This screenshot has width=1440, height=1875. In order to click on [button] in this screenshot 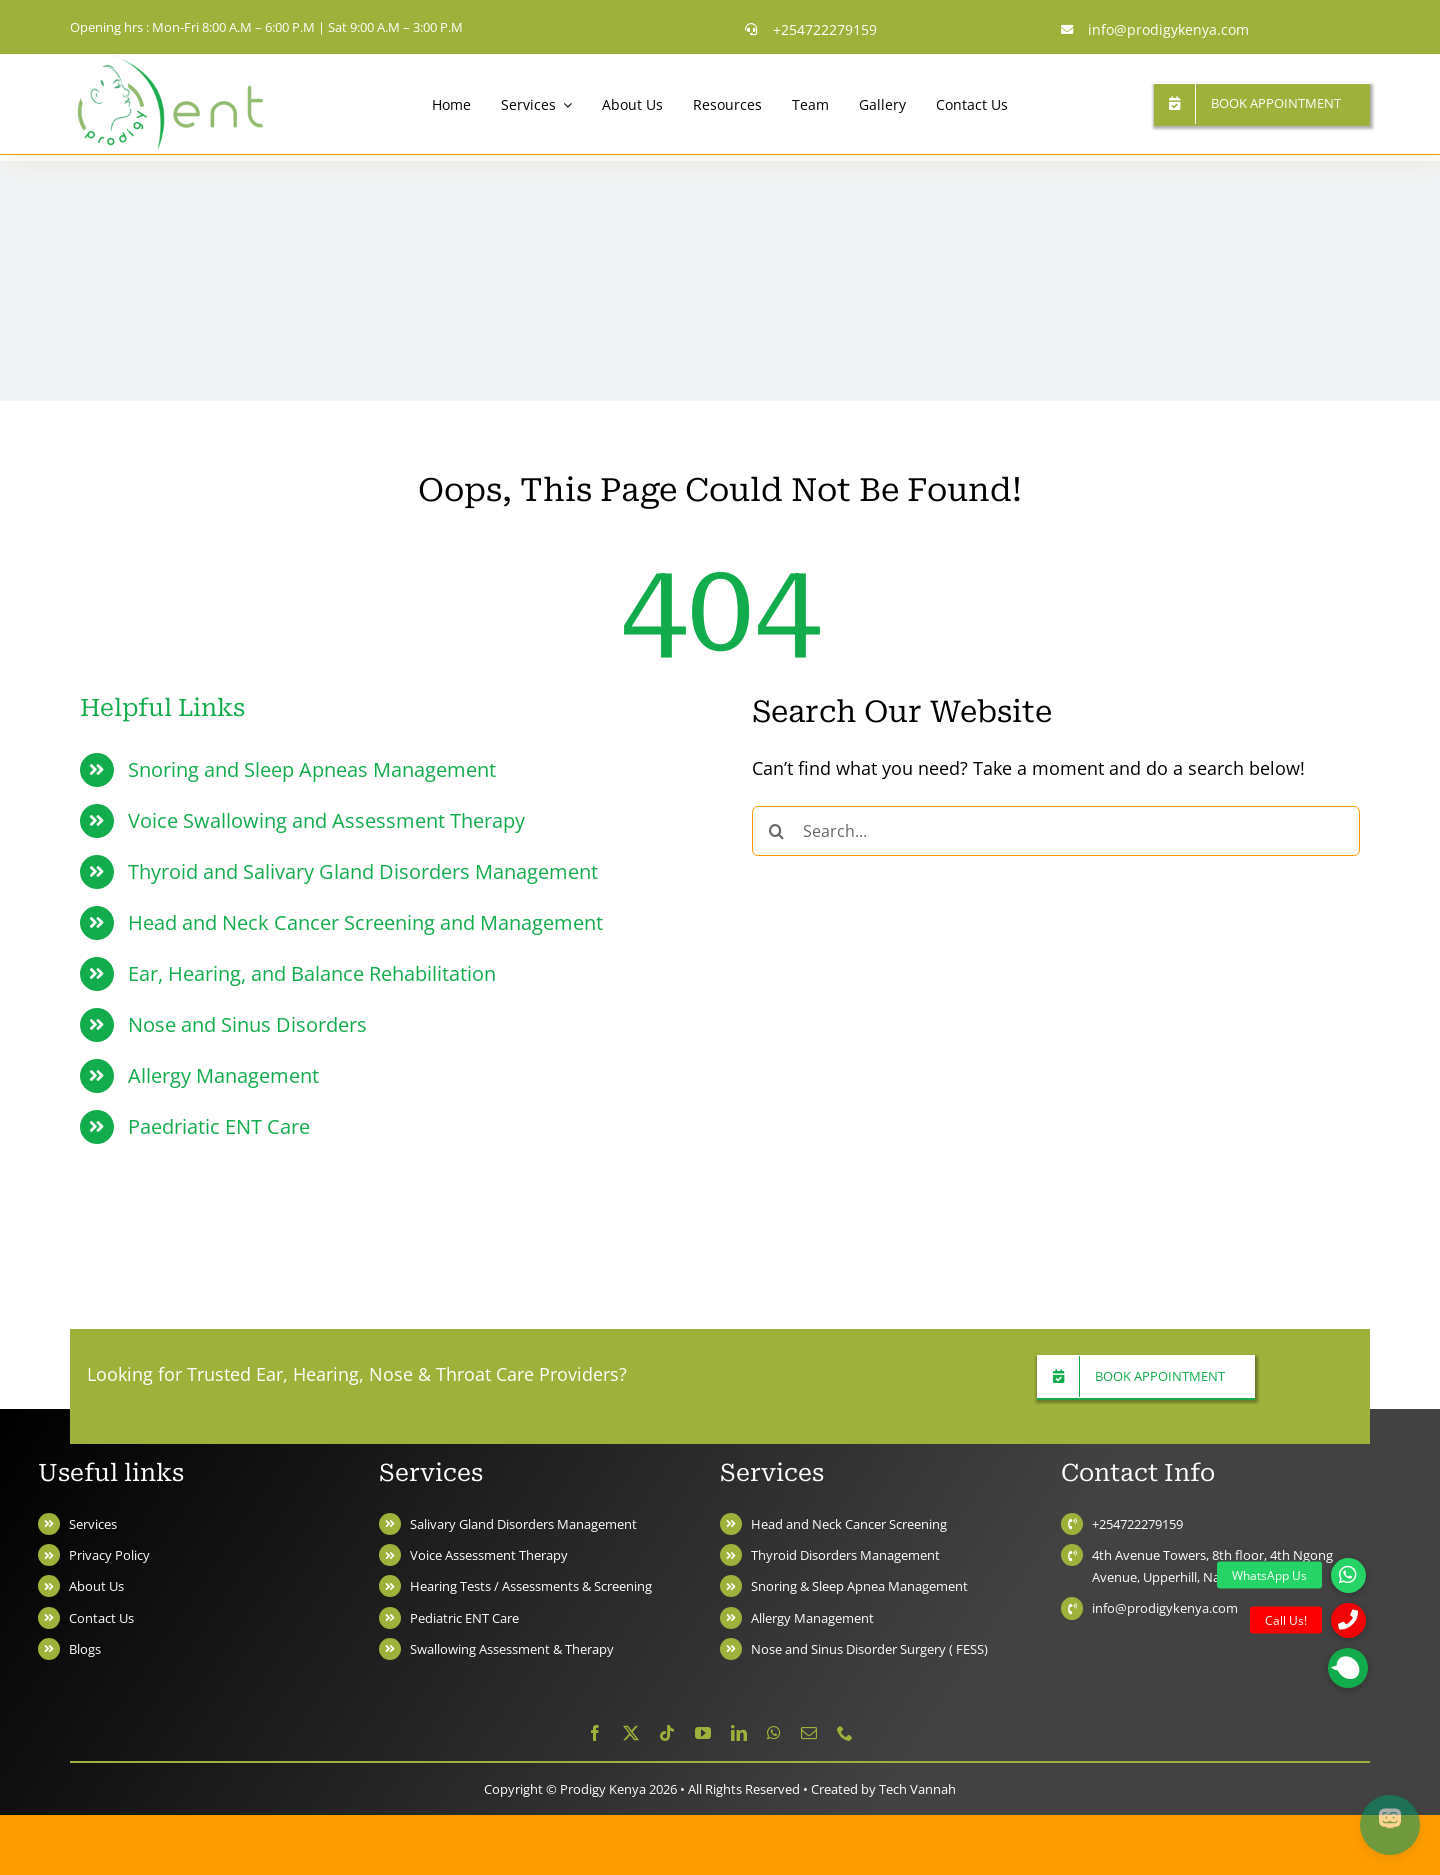, I will do `click(1348, 1668)`.